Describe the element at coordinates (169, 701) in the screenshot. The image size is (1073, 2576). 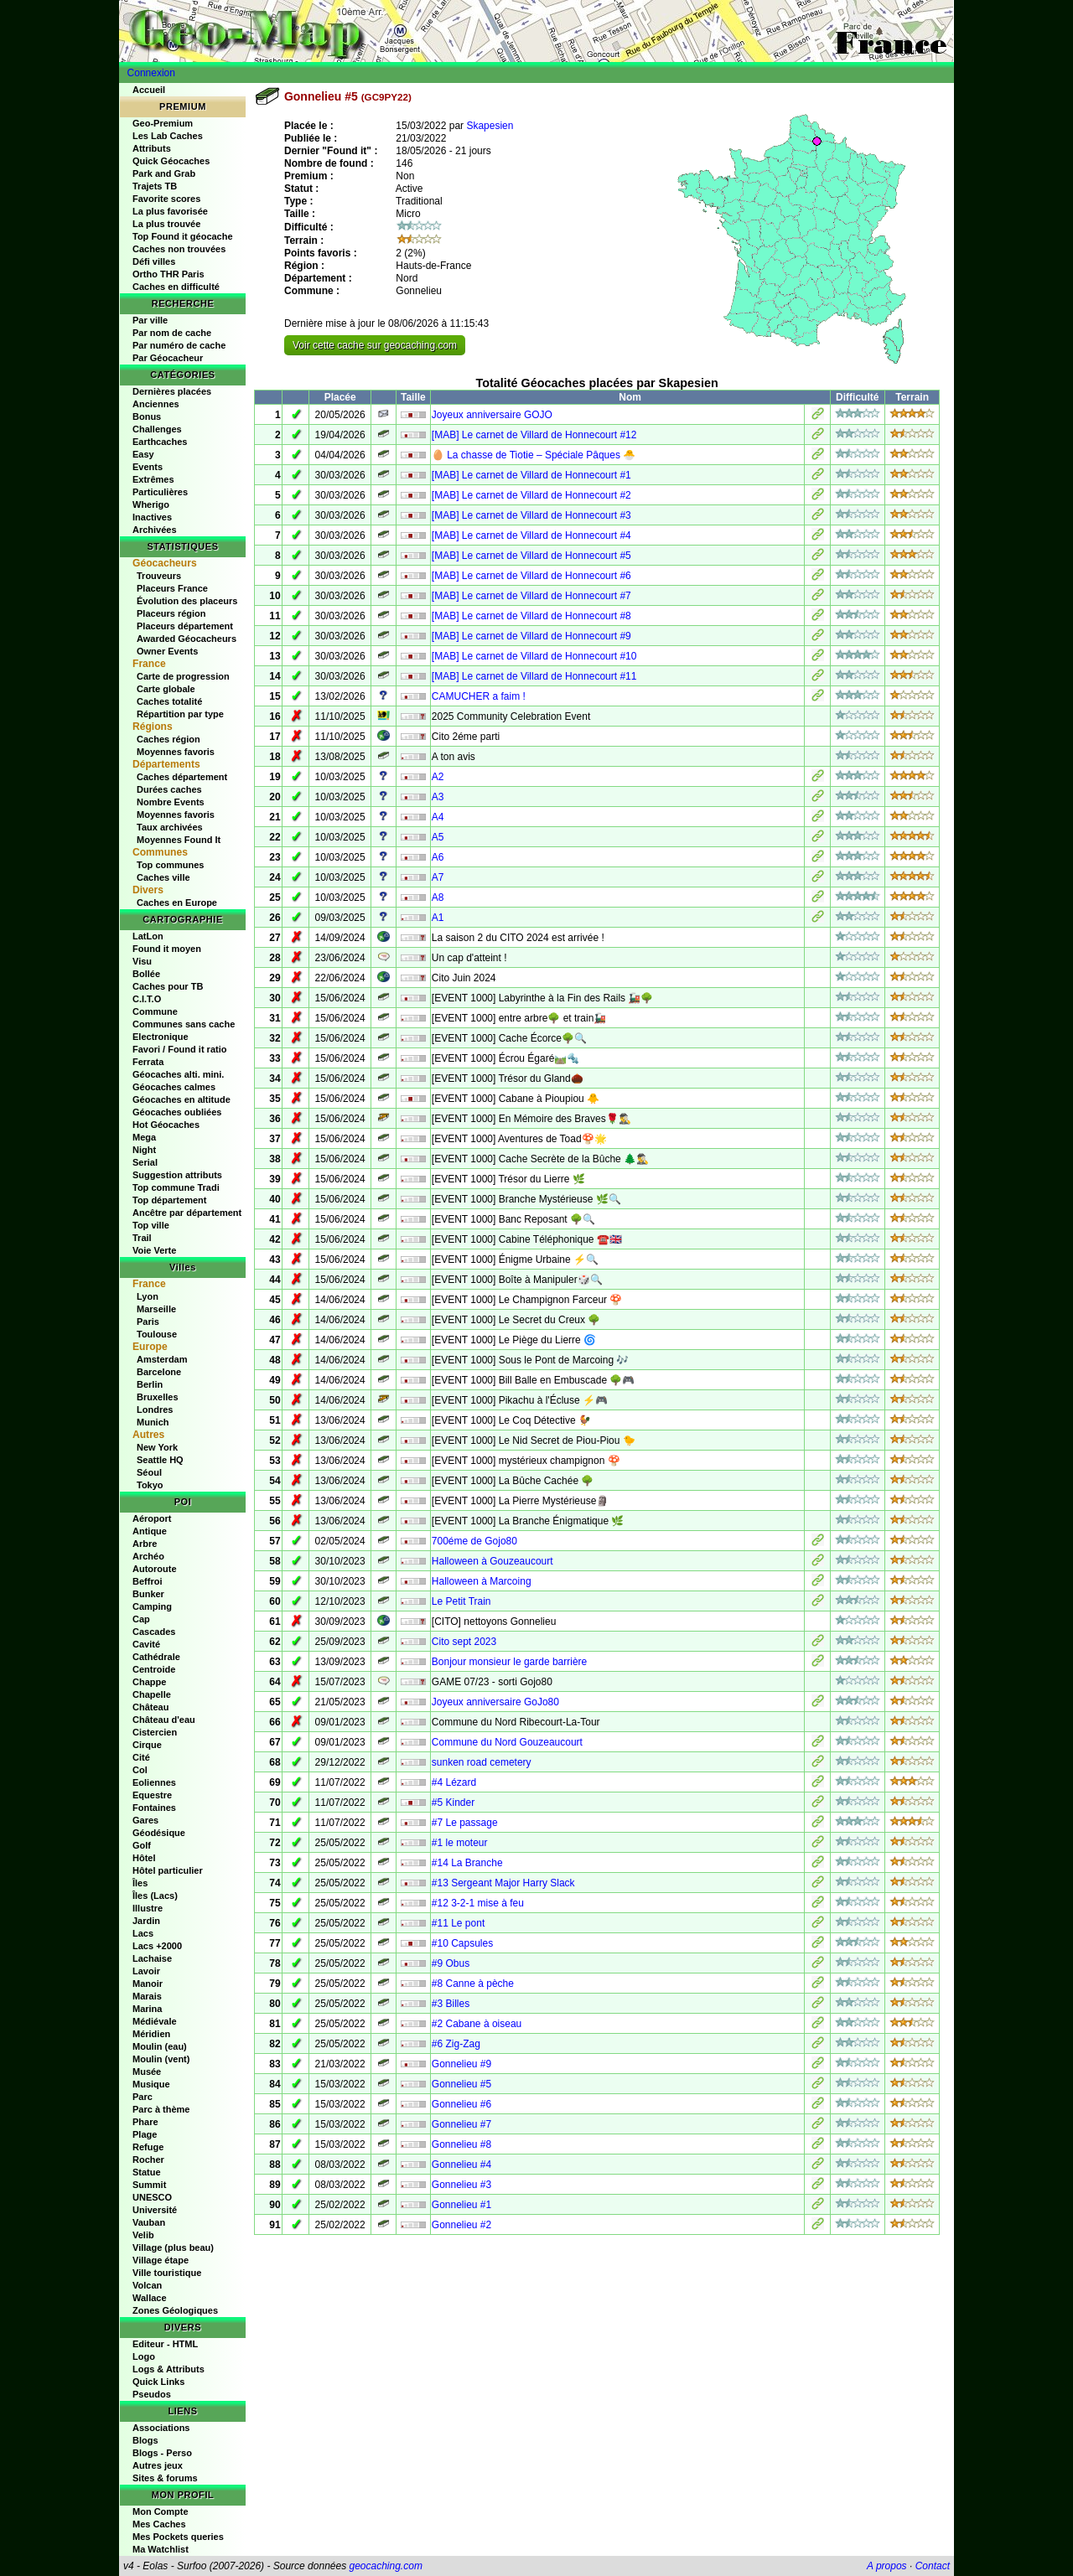
I see `Caches totalité` at that location.